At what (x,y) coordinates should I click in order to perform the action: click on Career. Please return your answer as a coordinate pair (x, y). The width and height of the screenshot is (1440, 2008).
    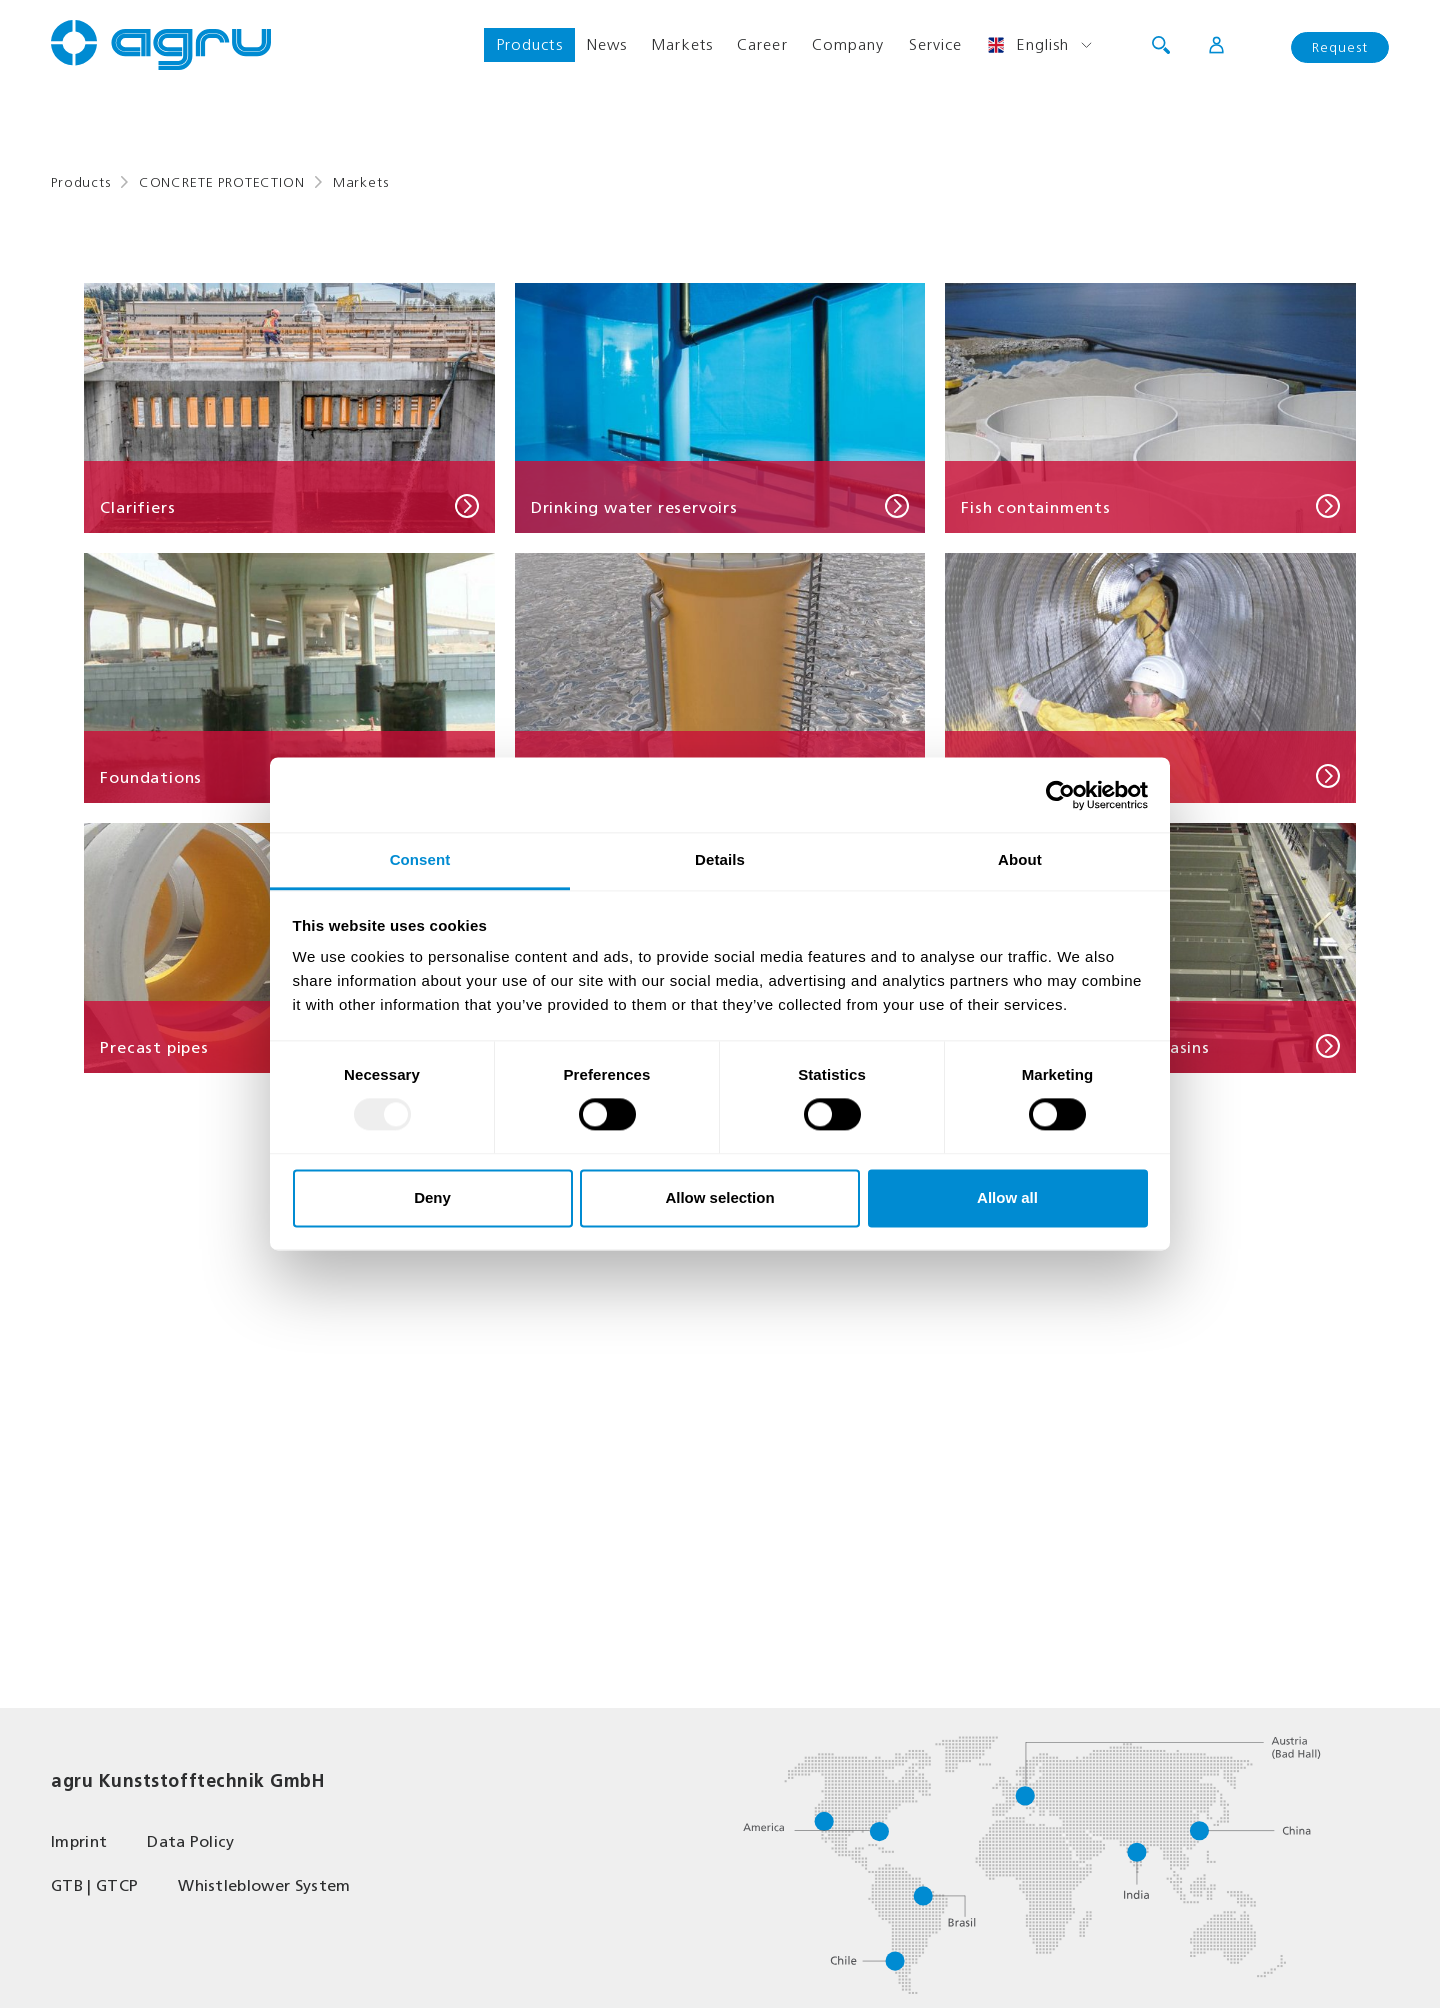
    Looking at the image, I should click on (762, 44).